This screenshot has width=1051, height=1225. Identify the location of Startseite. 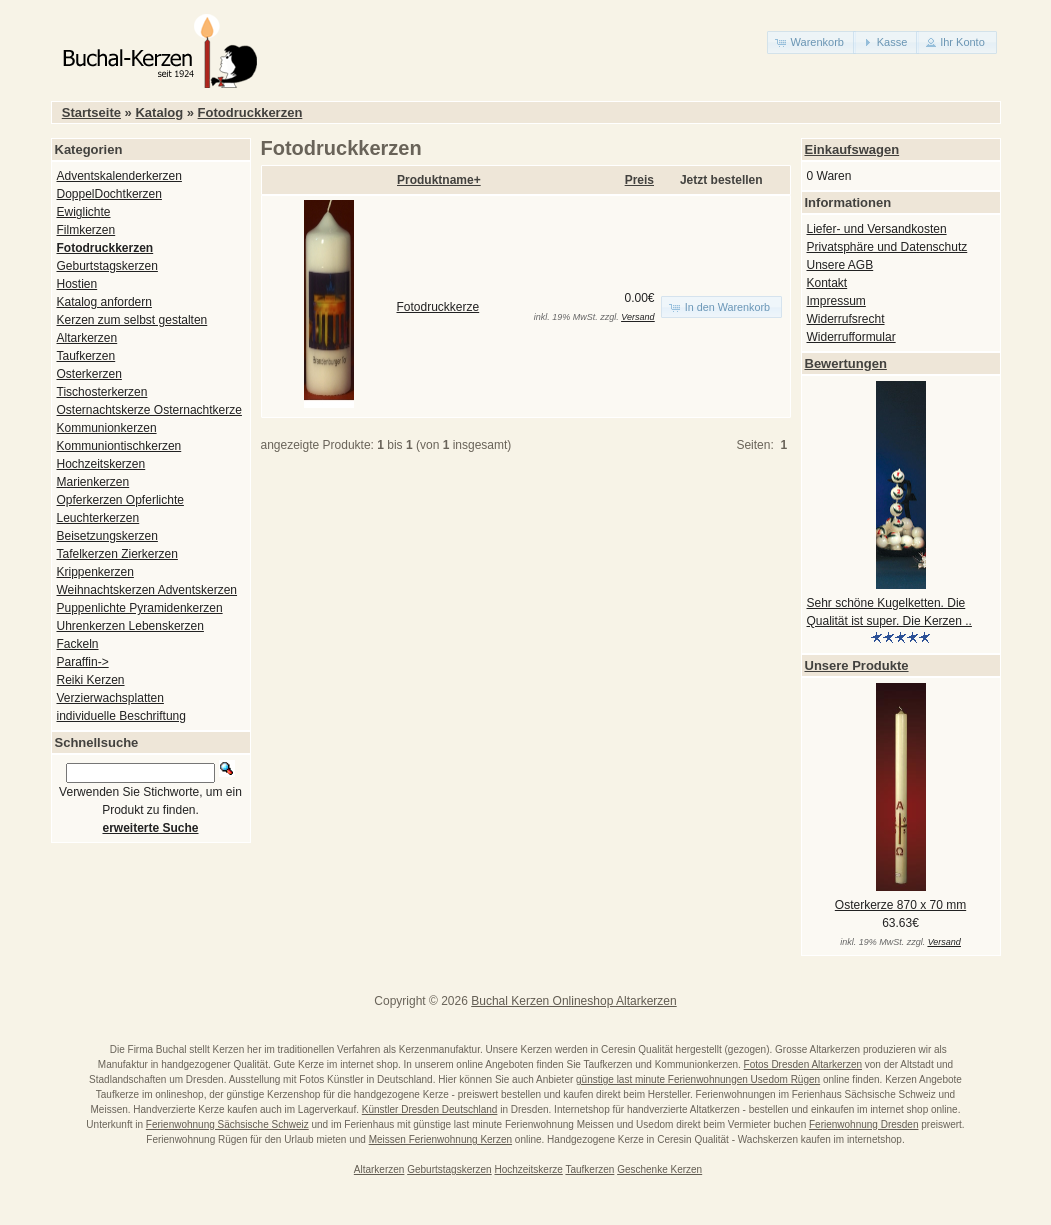
(91, 112).